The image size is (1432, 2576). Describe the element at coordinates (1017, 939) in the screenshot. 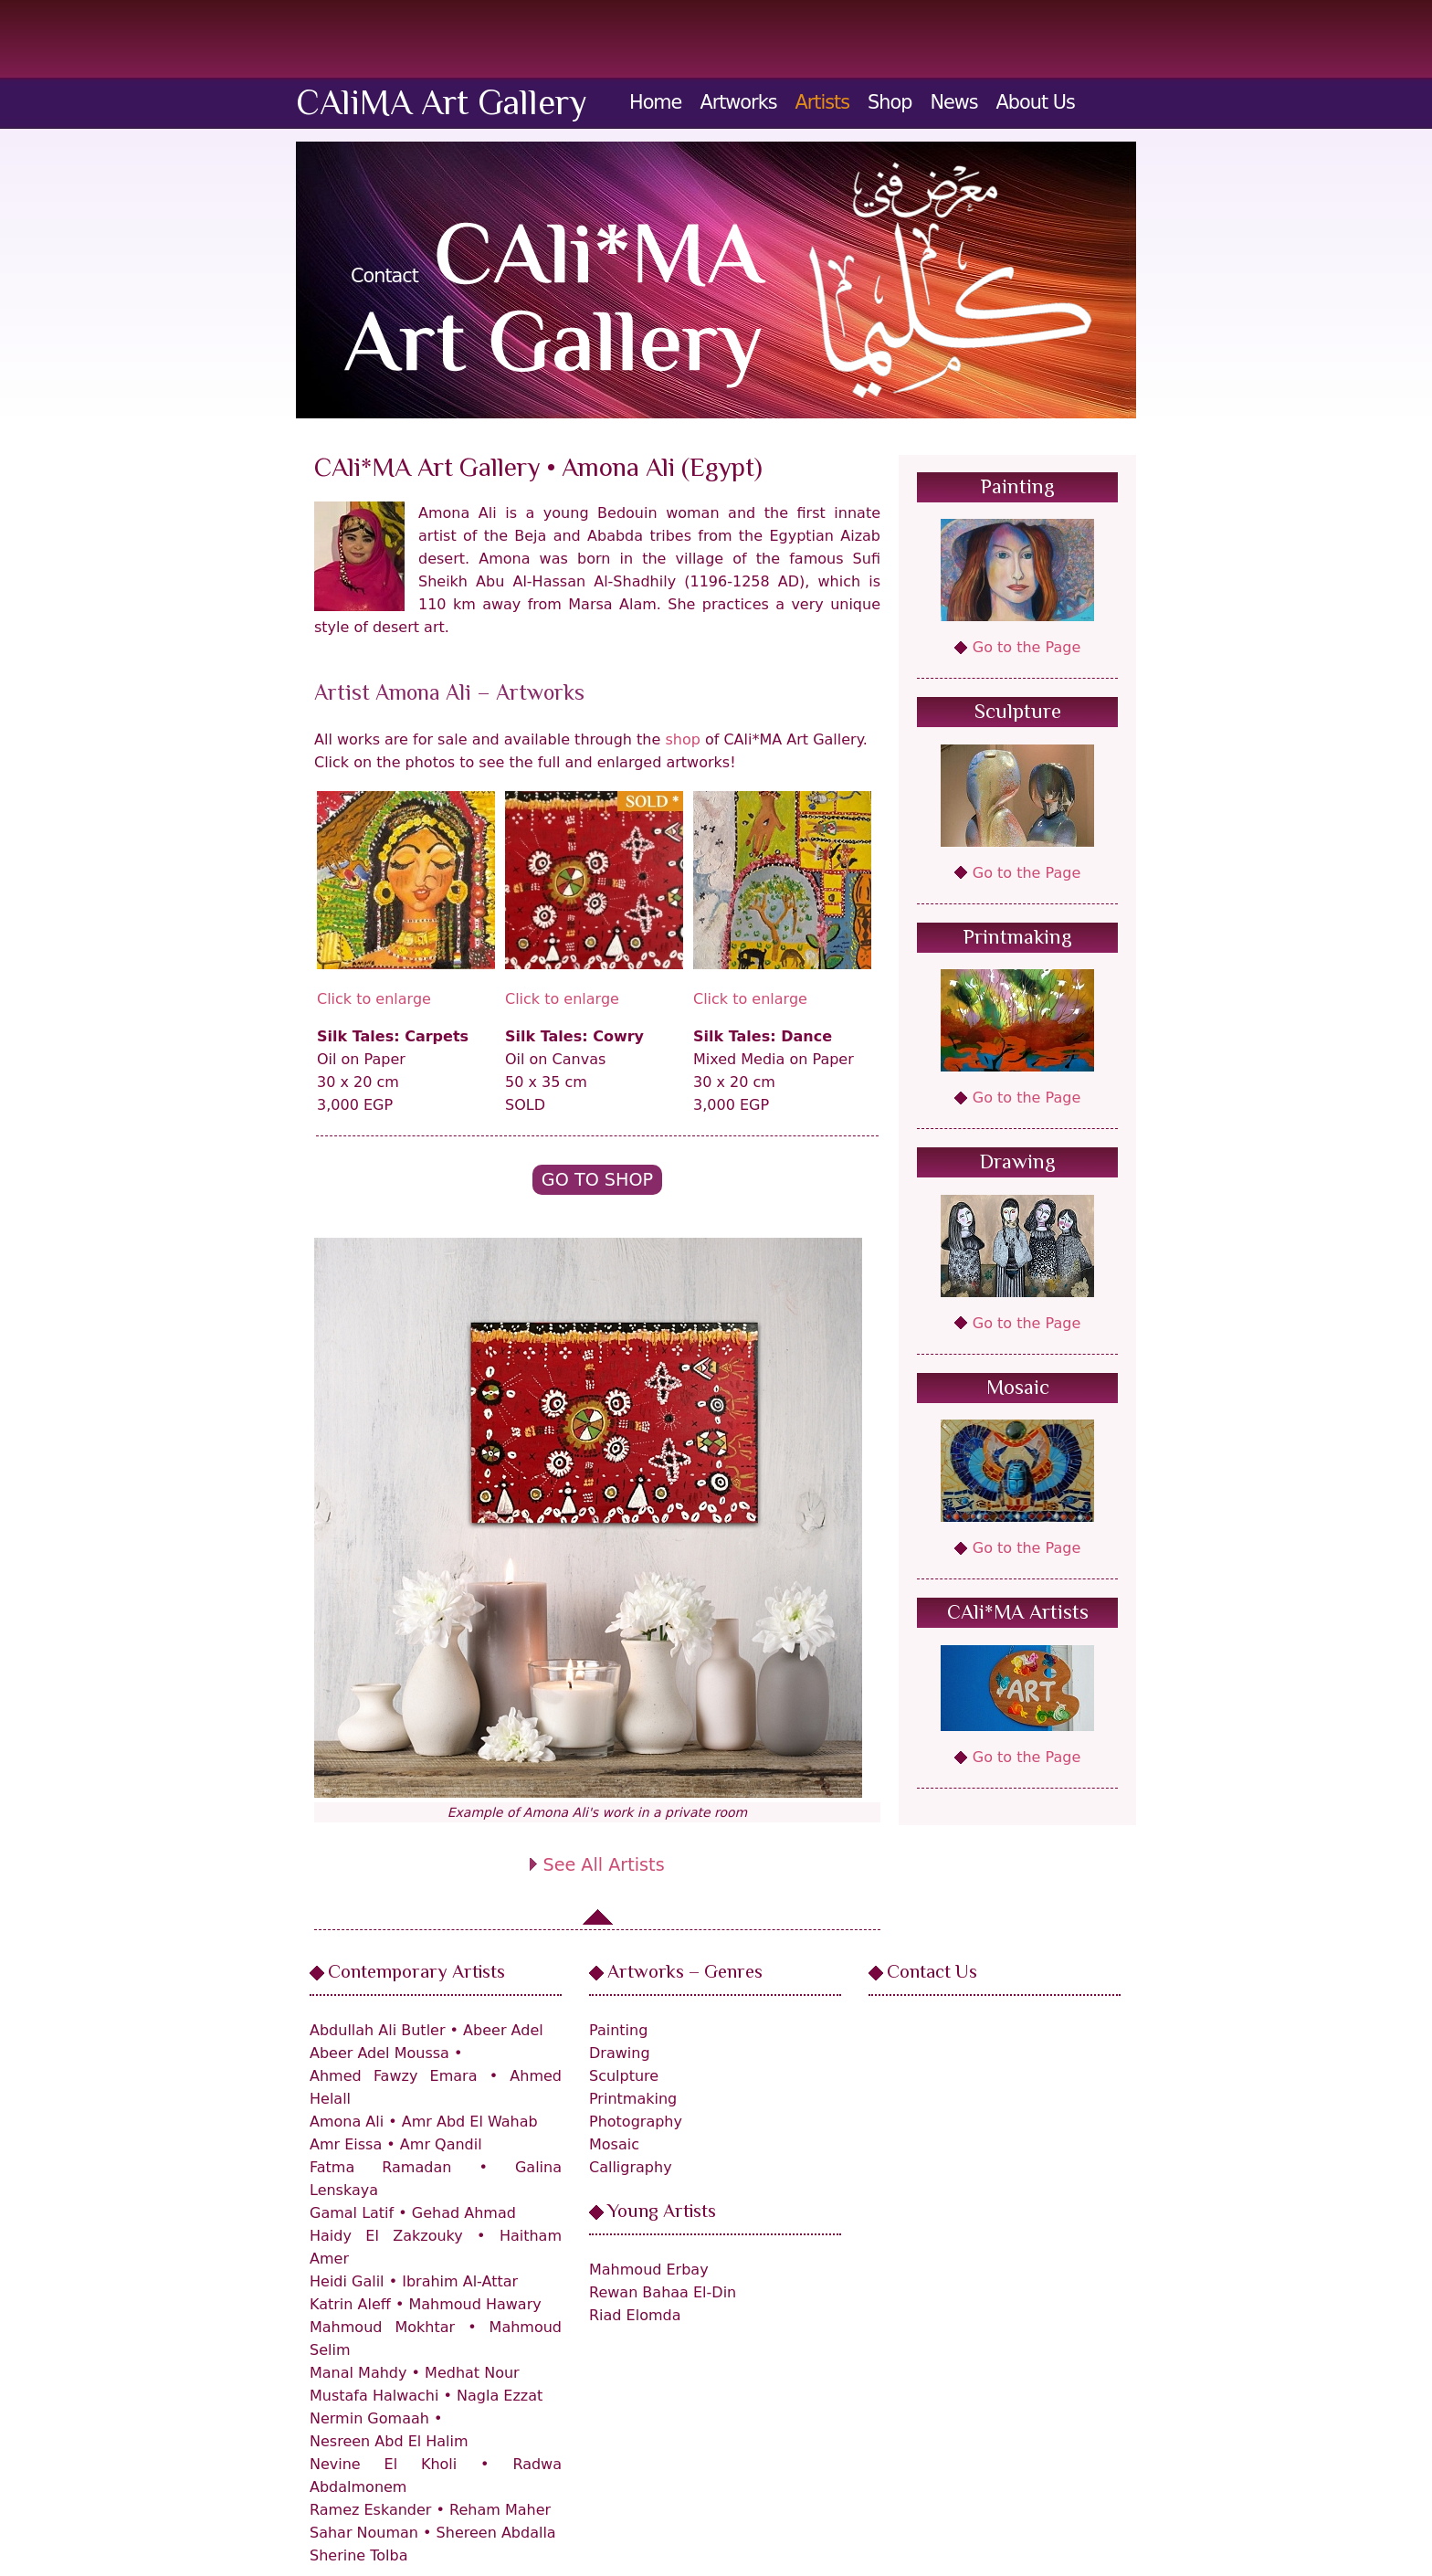

I see `Printmaking` at that location.